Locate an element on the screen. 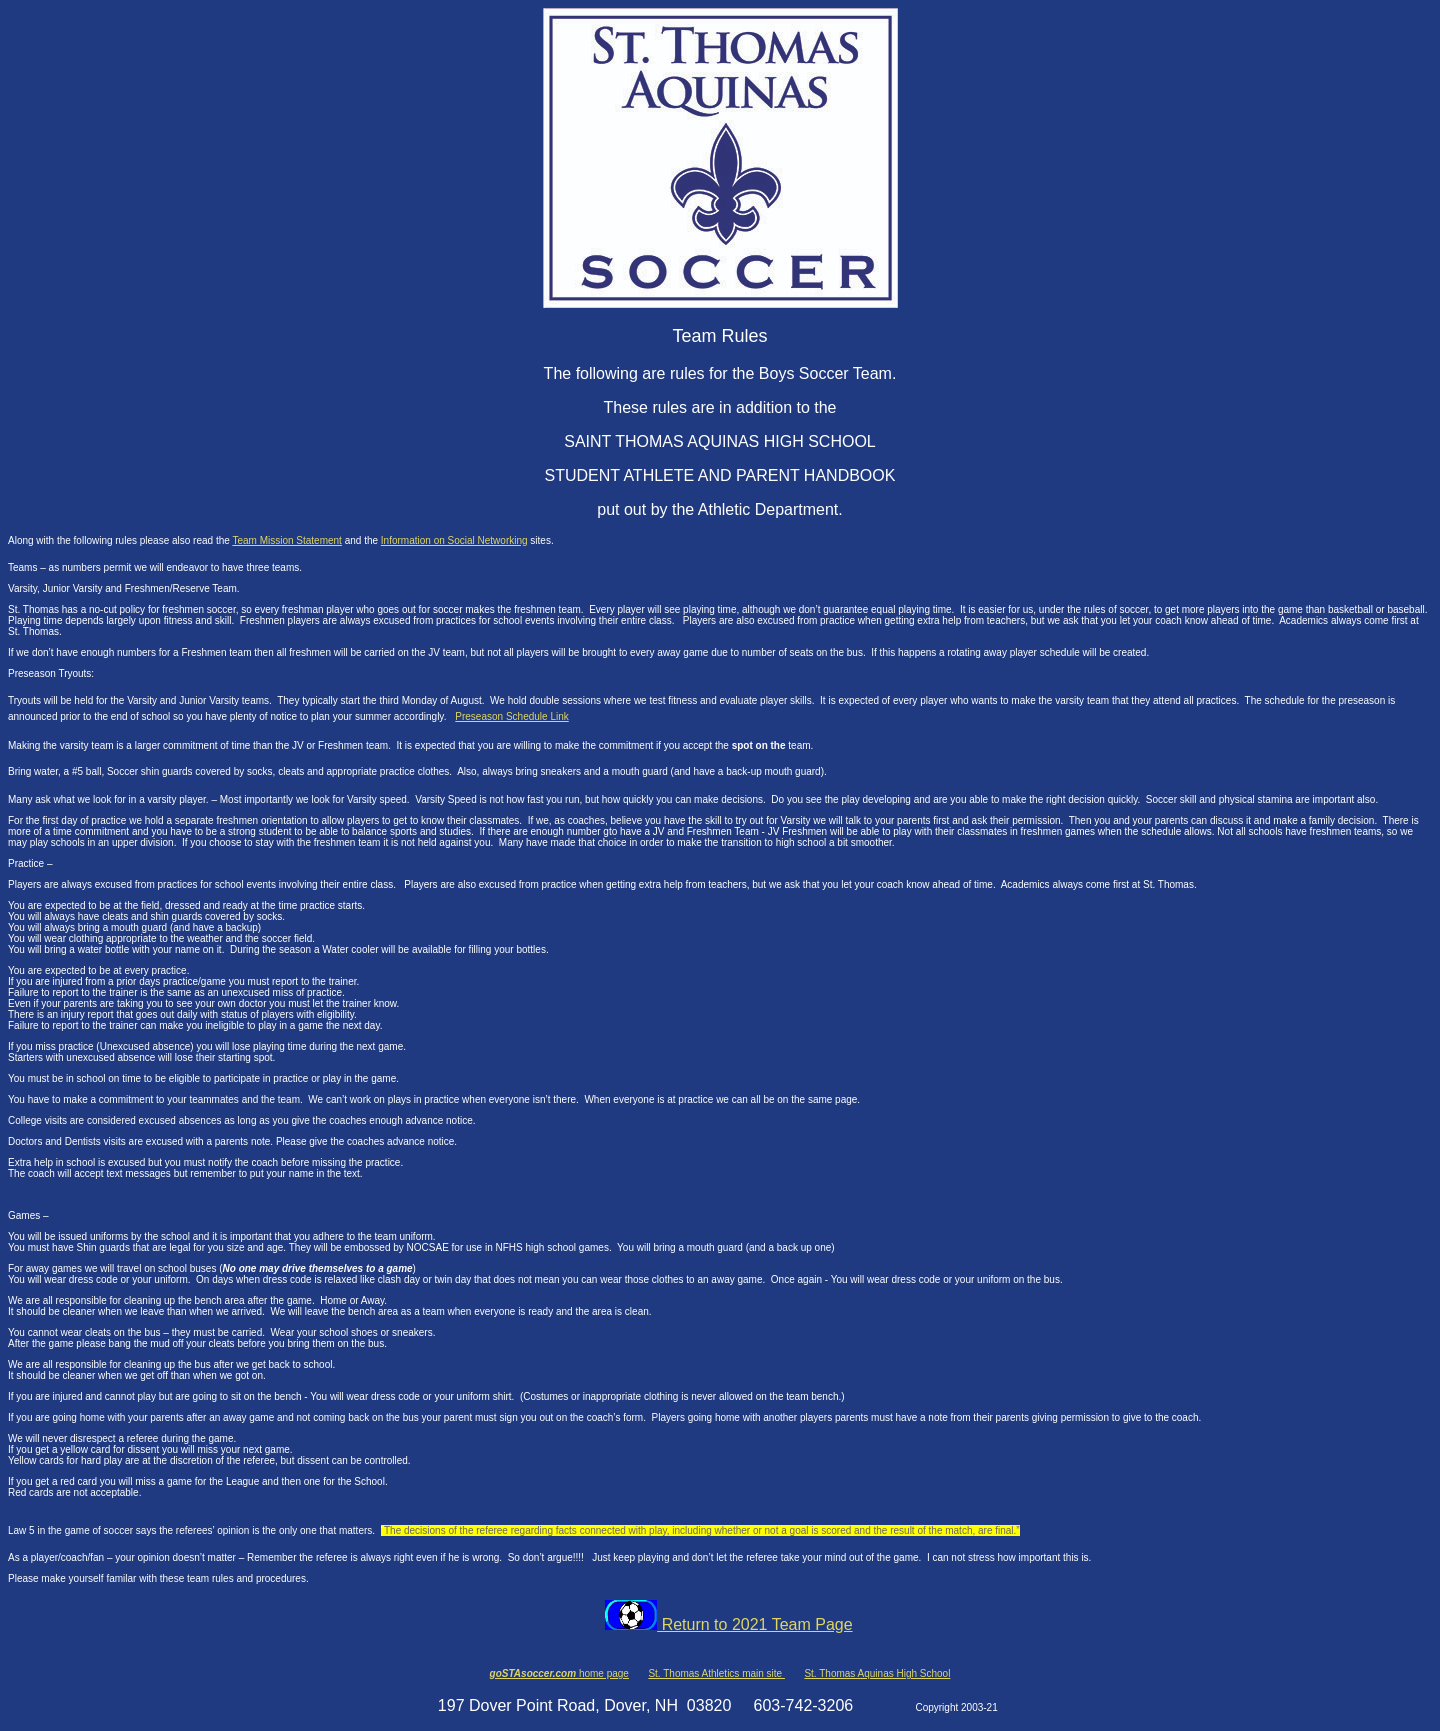  Return to 2021 Team Page is located at coordinates (728, 1624).